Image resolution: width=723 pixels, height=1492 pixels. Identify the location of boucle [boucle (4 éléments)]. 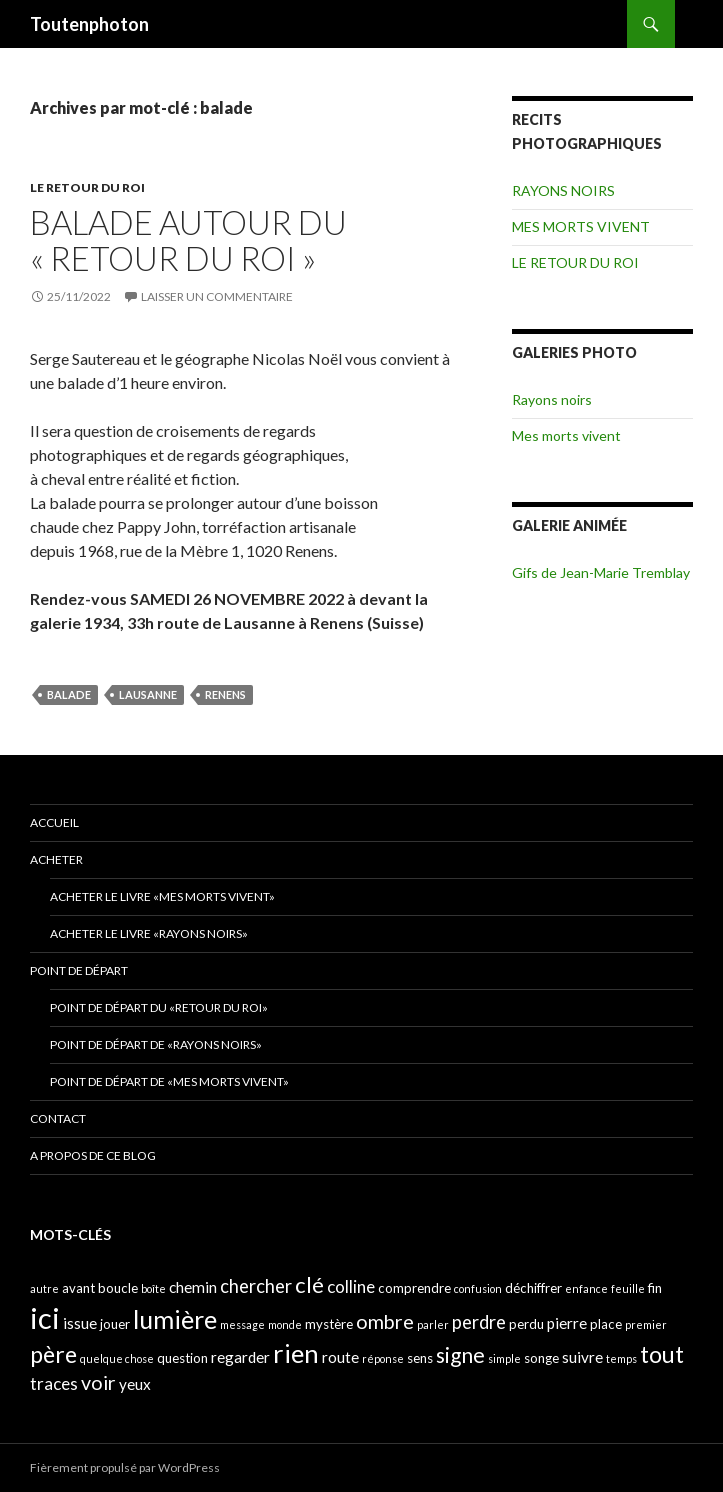
(118, 1288).